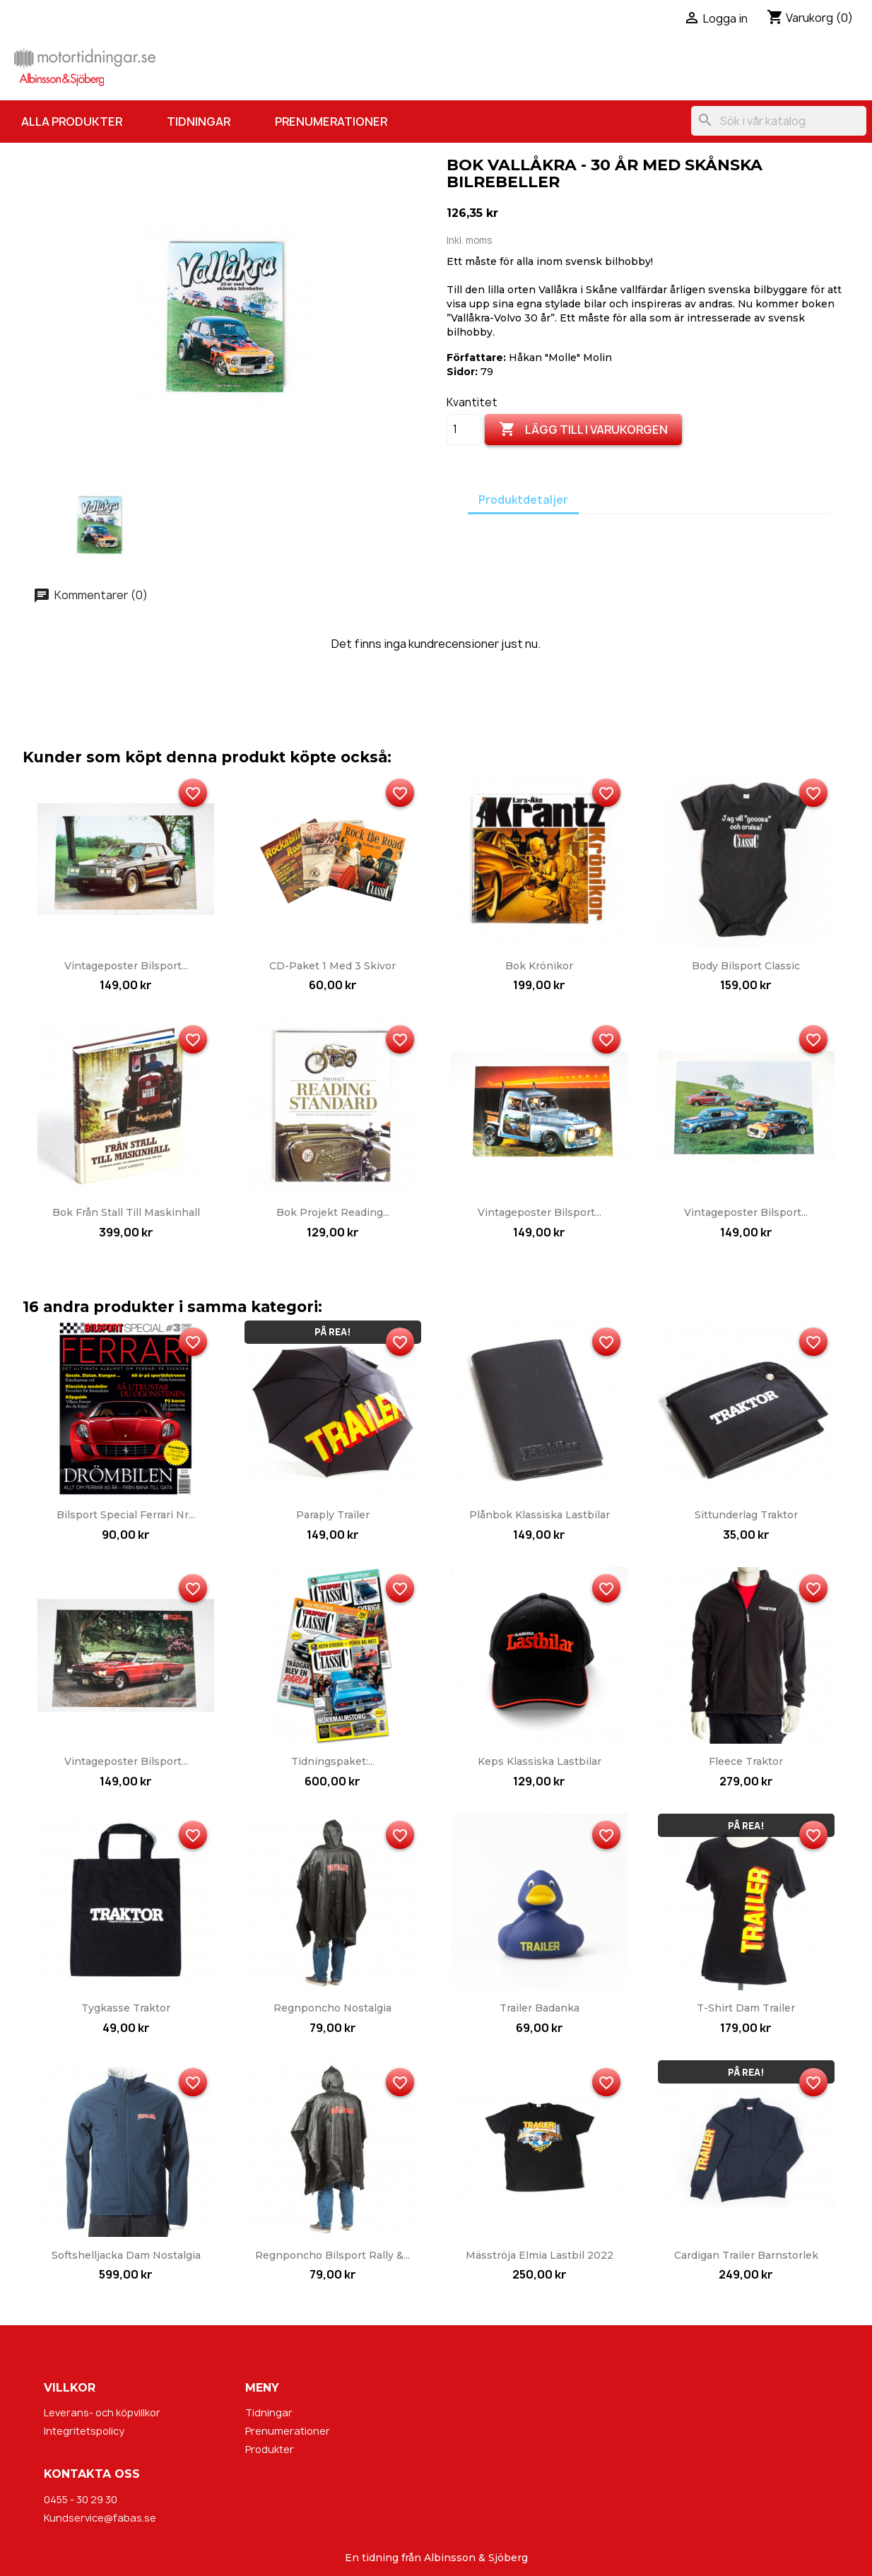 The width and height of the screenshot is (872, 2576). What do you see at coordinates (331, 121) in the screenshot?
I see `Prenumerationer` at bounding box center [331, 121].